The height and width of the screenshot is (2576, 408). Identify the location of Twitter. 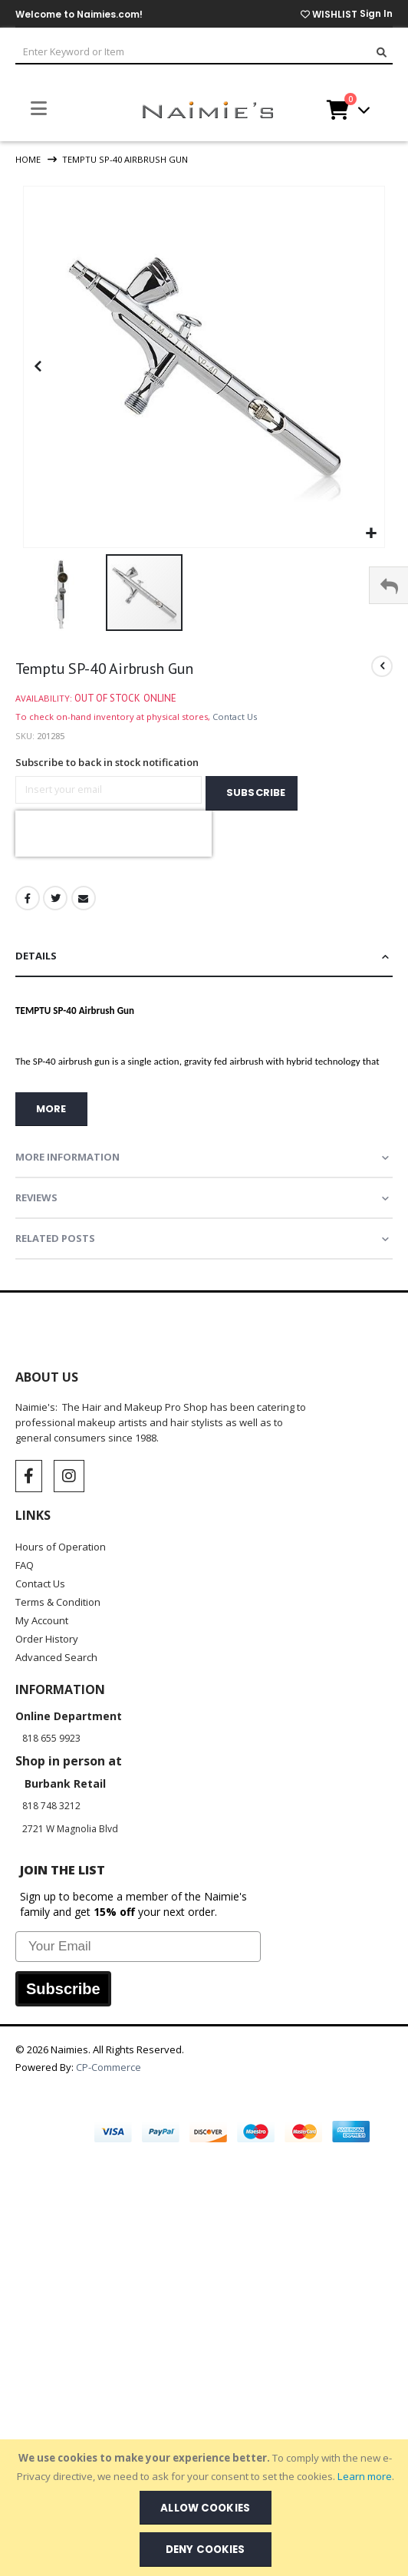
(55, 898).